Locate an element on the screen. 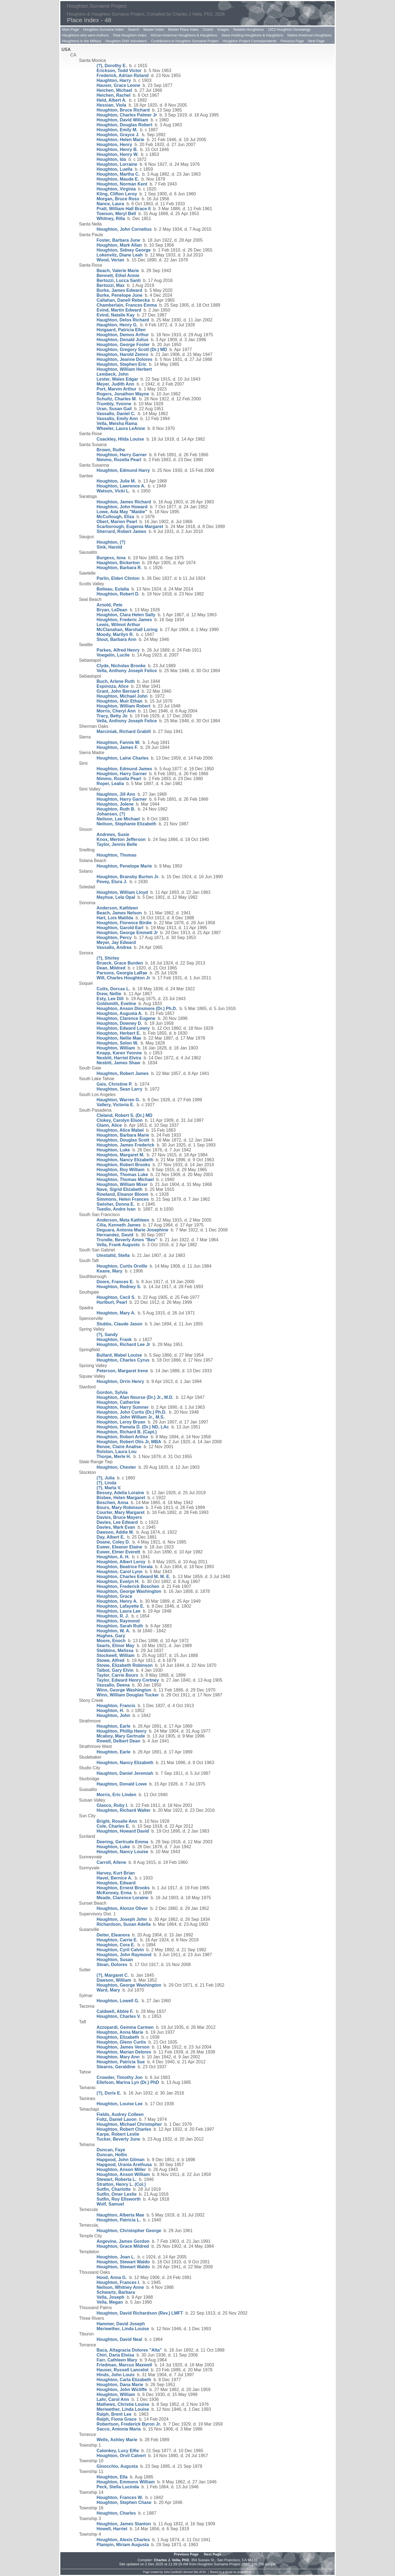 The height and width of the screenshot is (2576, 395). Houghton, Grace Mildred is located at coordinates (123, 2246).